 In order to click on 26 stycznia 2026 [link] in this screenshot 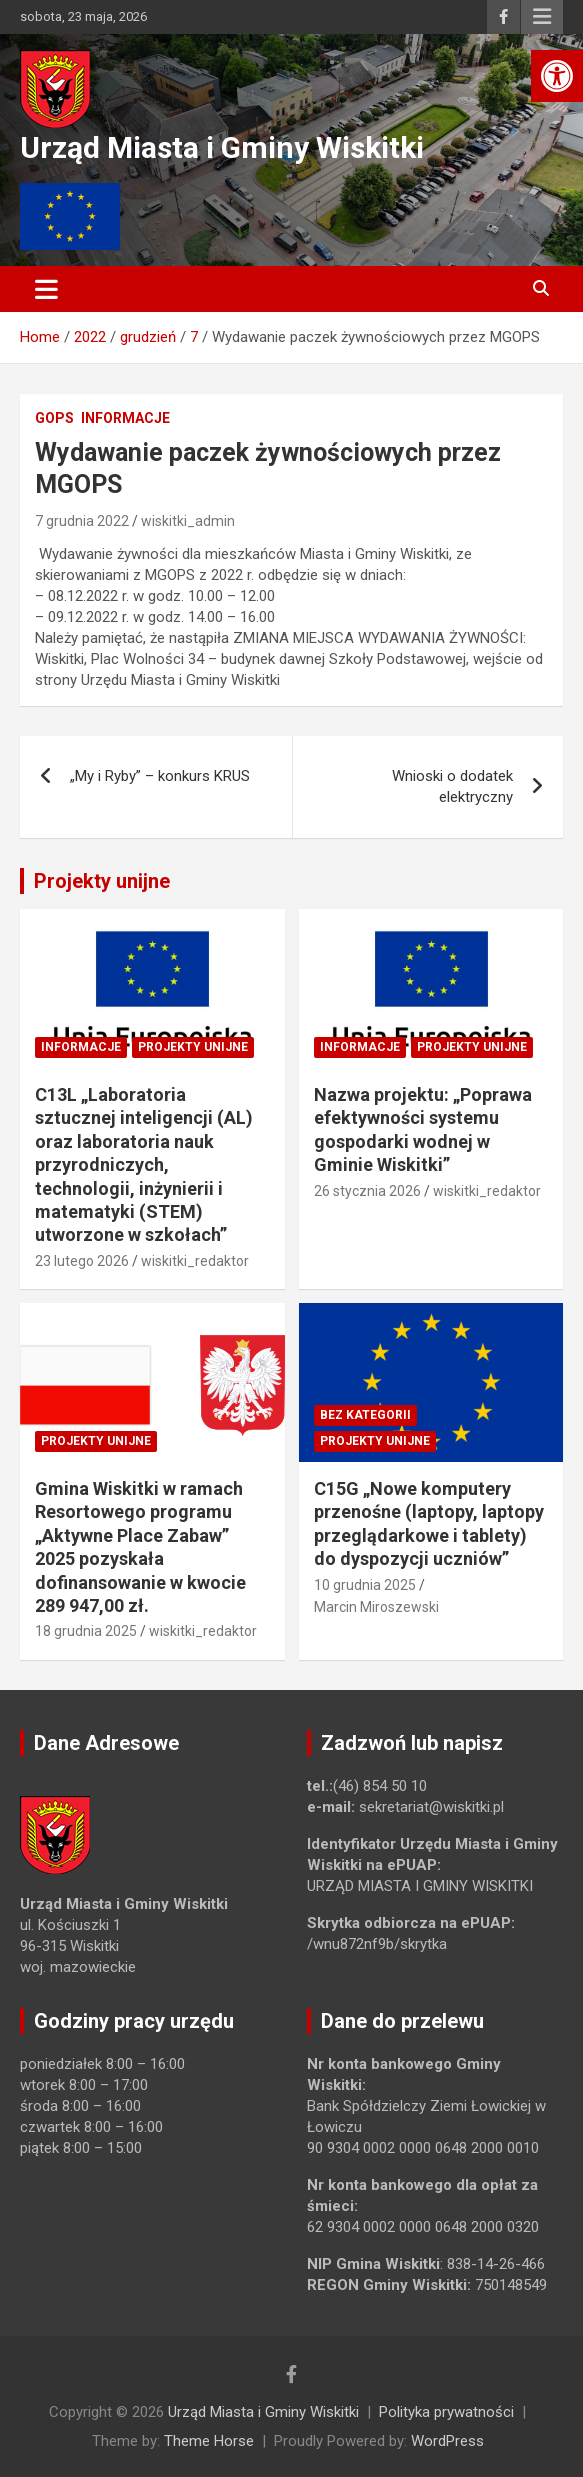, I will do `click(367, 1191)`.